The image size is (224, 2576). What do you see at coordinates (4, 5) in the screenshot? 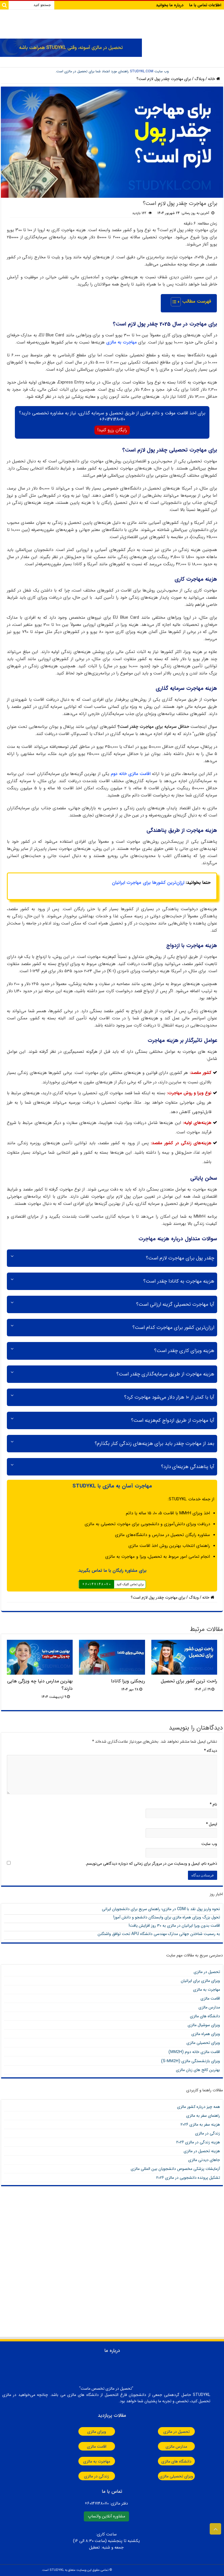
I see `[Search]` at bounding box center [4, 5].